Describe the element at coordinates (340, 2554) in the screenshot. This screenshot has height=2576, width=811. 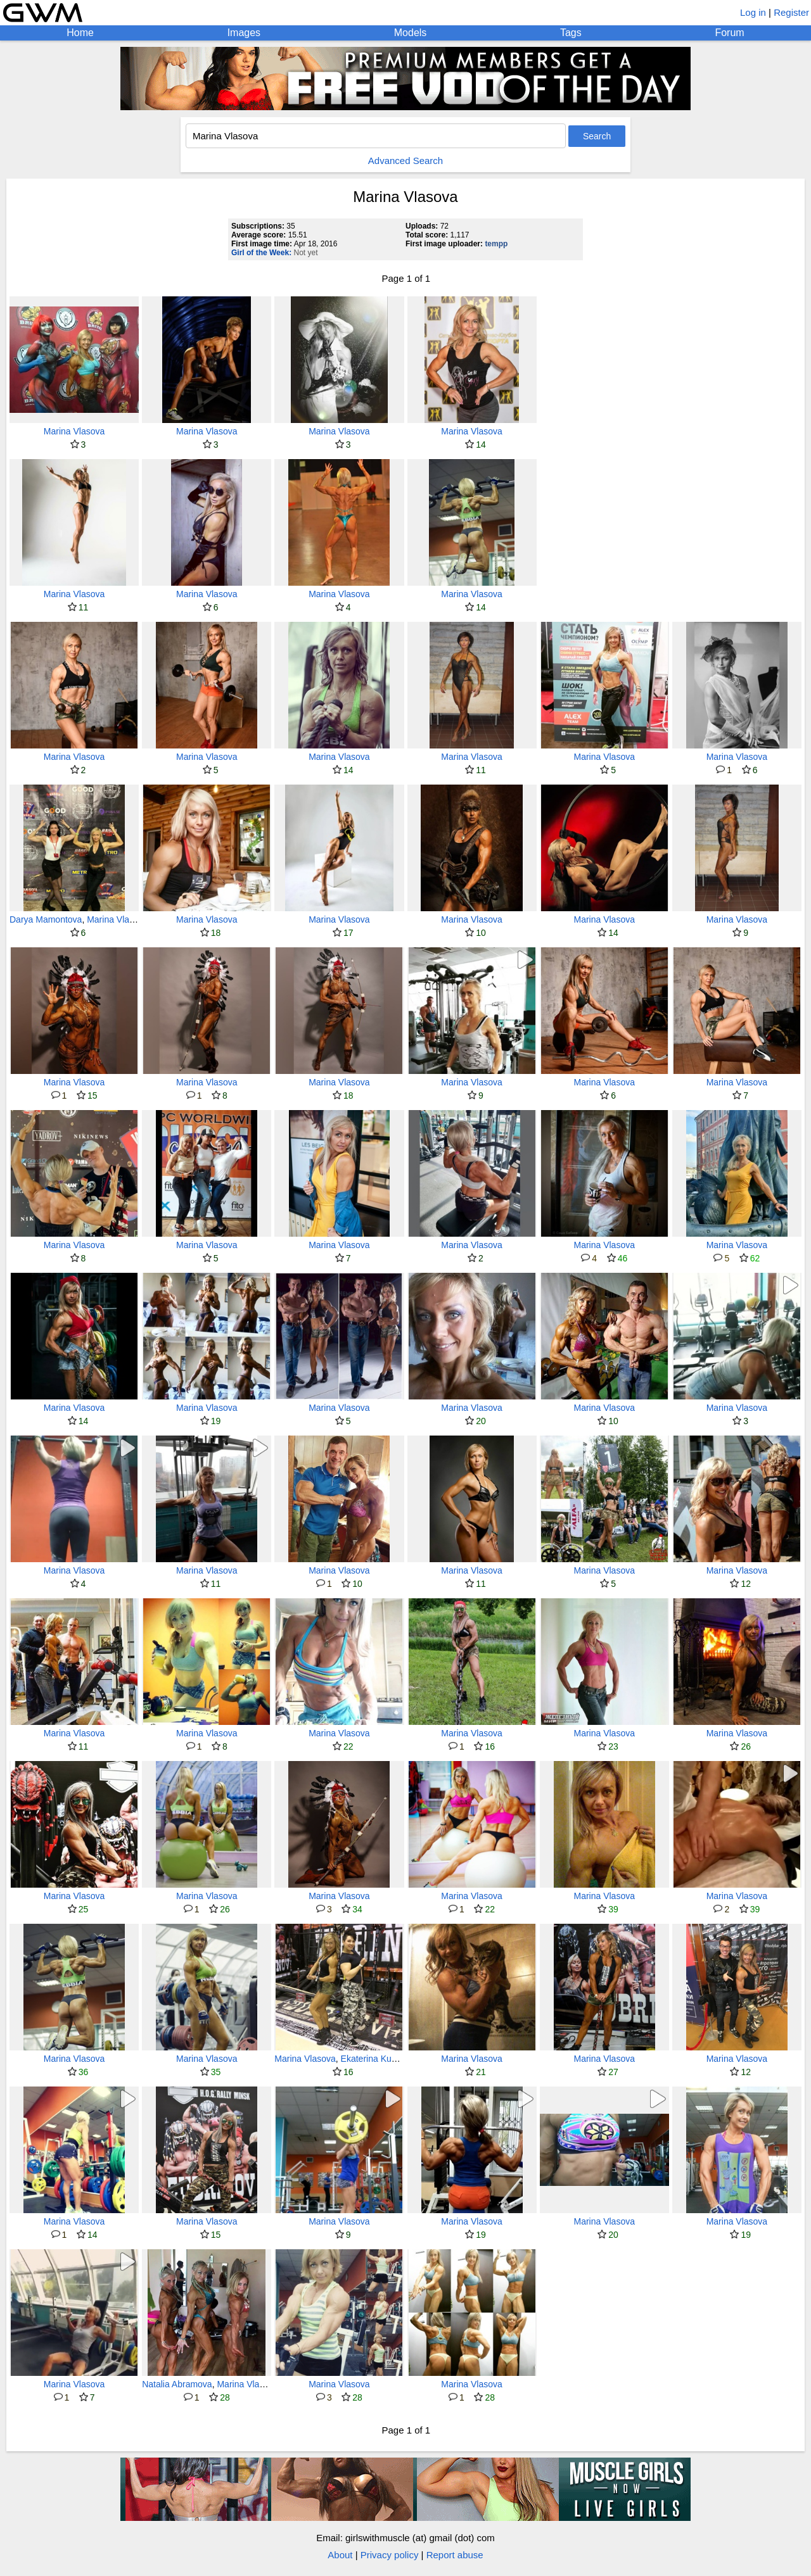
I see `About` at that location.